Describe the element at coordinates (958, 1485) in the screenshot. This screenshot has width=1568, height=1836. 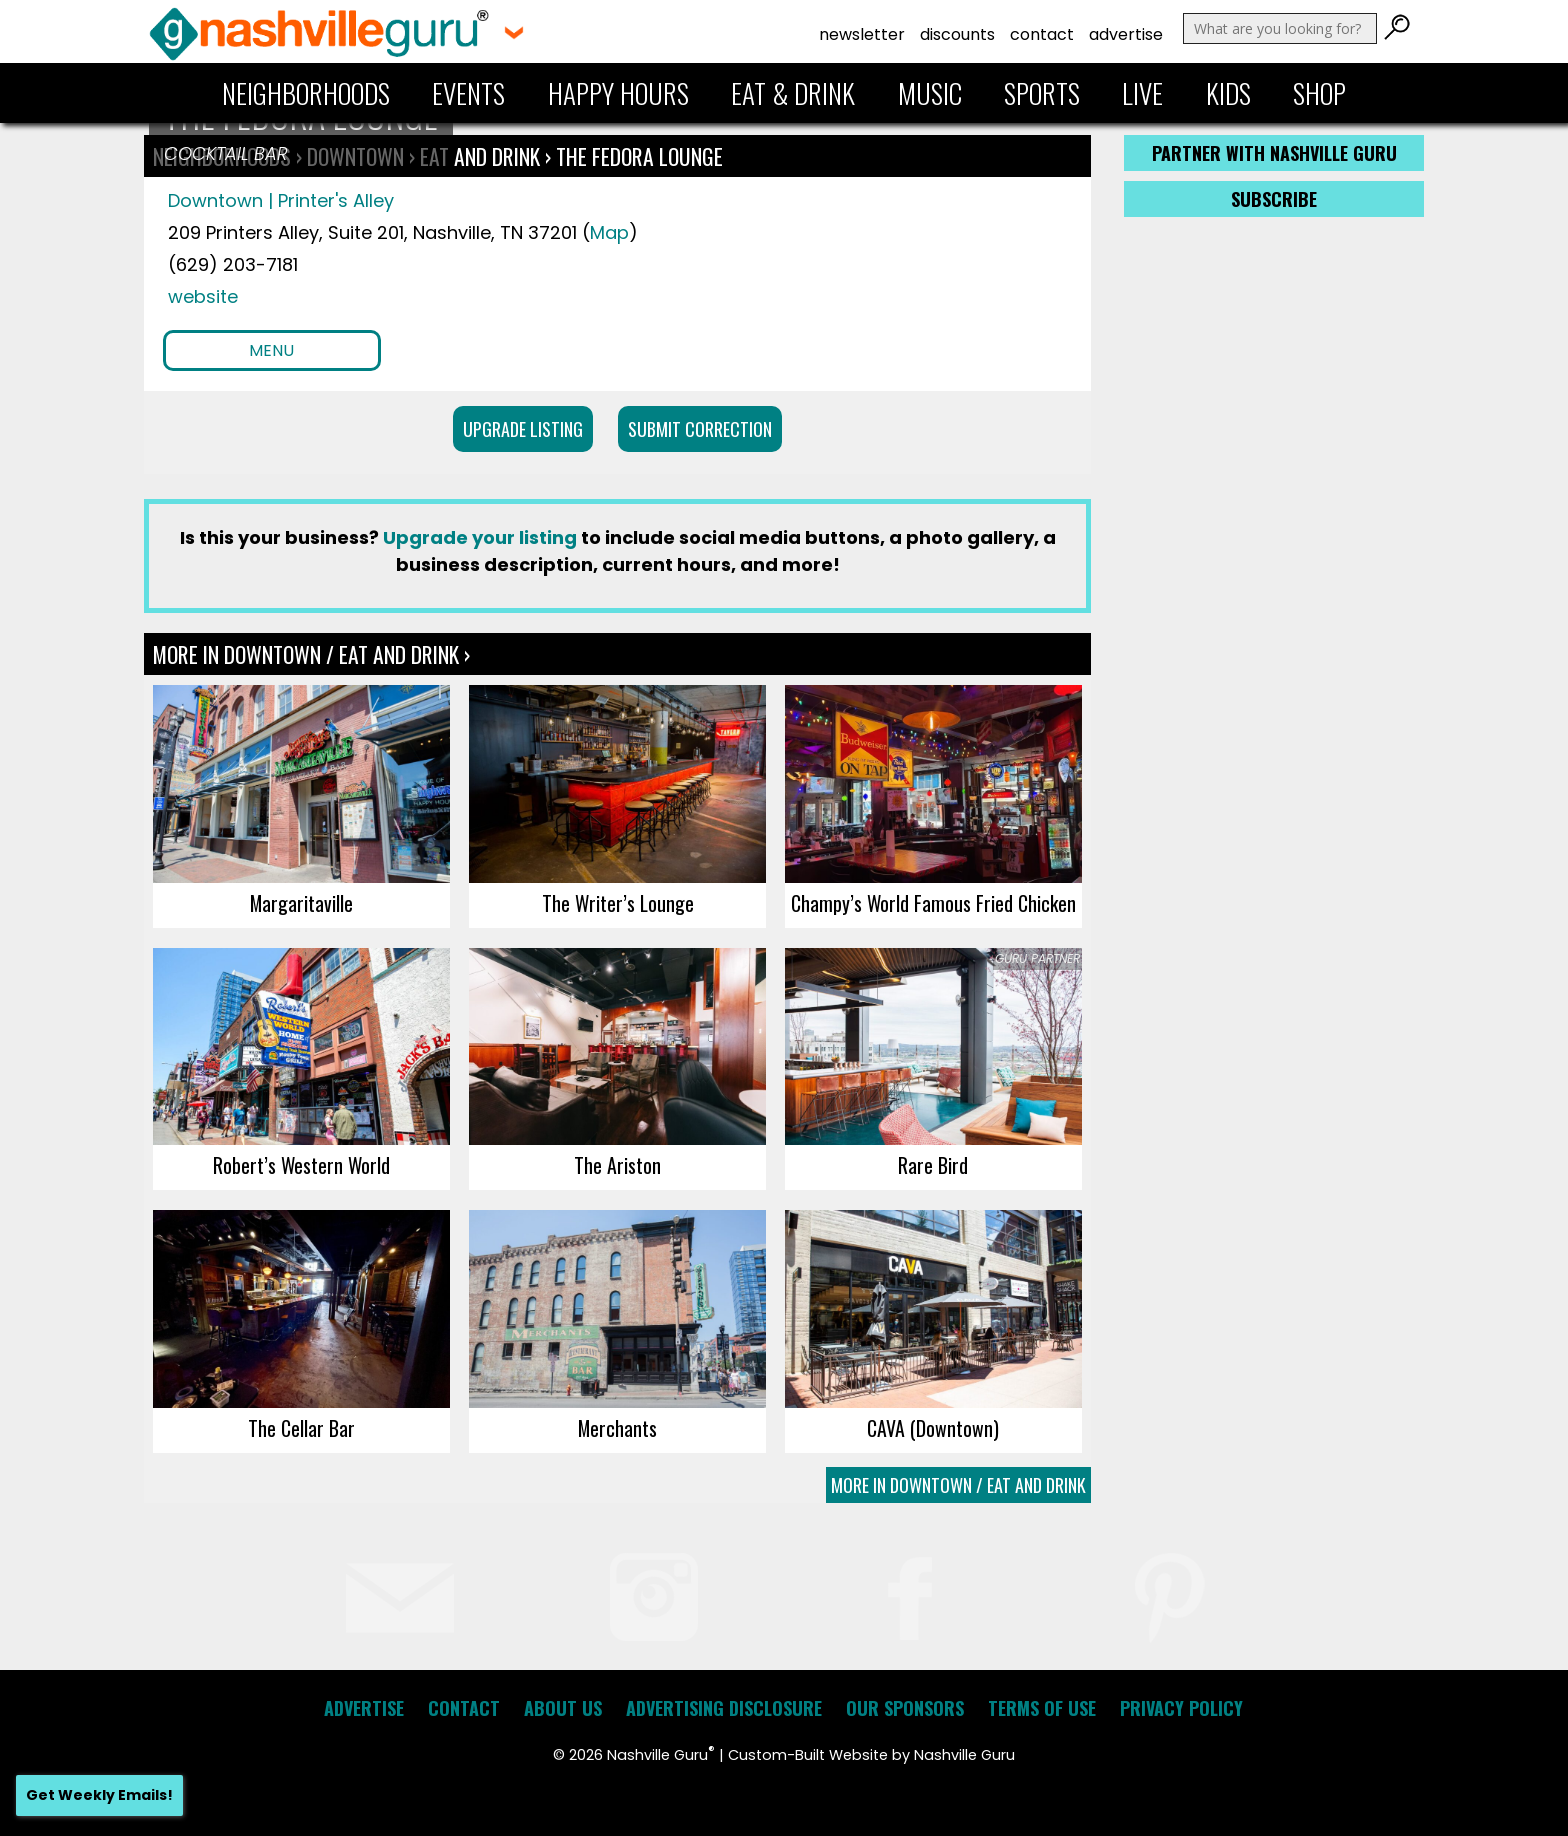
I see `More In Downtown / Eat and Drink` at that location.